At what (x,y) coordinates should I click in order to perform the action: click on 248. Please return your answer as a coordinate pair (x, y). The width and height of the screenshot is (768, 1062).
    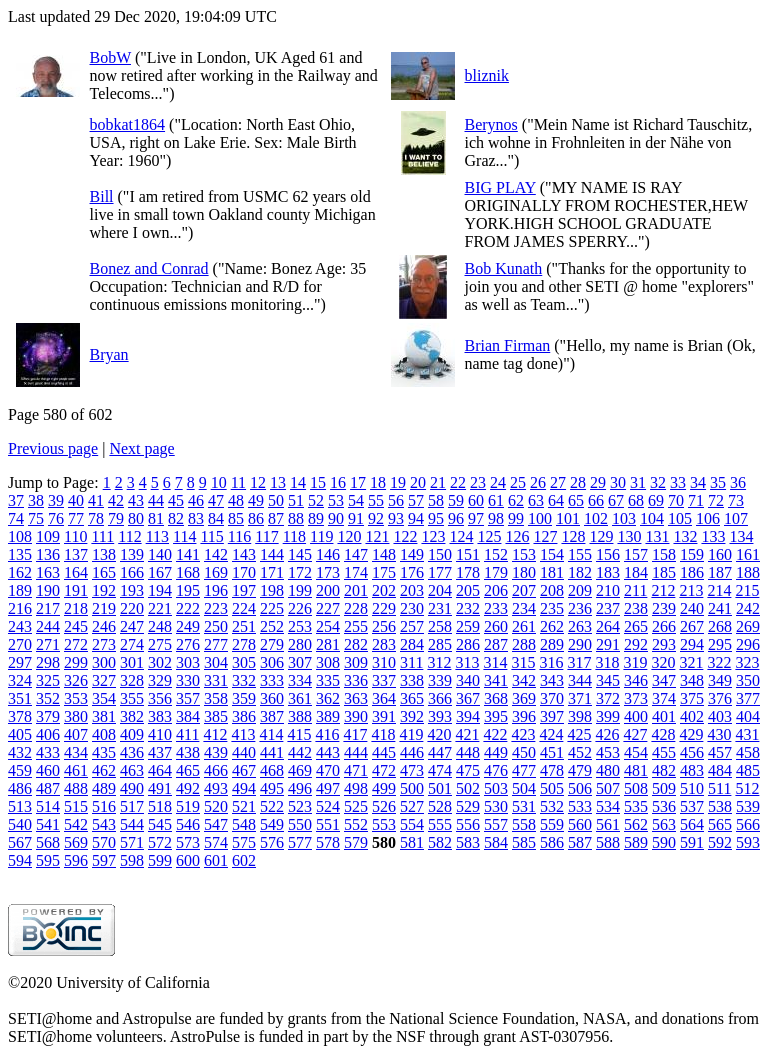
    Looking at the image, I should click on (160, 626).